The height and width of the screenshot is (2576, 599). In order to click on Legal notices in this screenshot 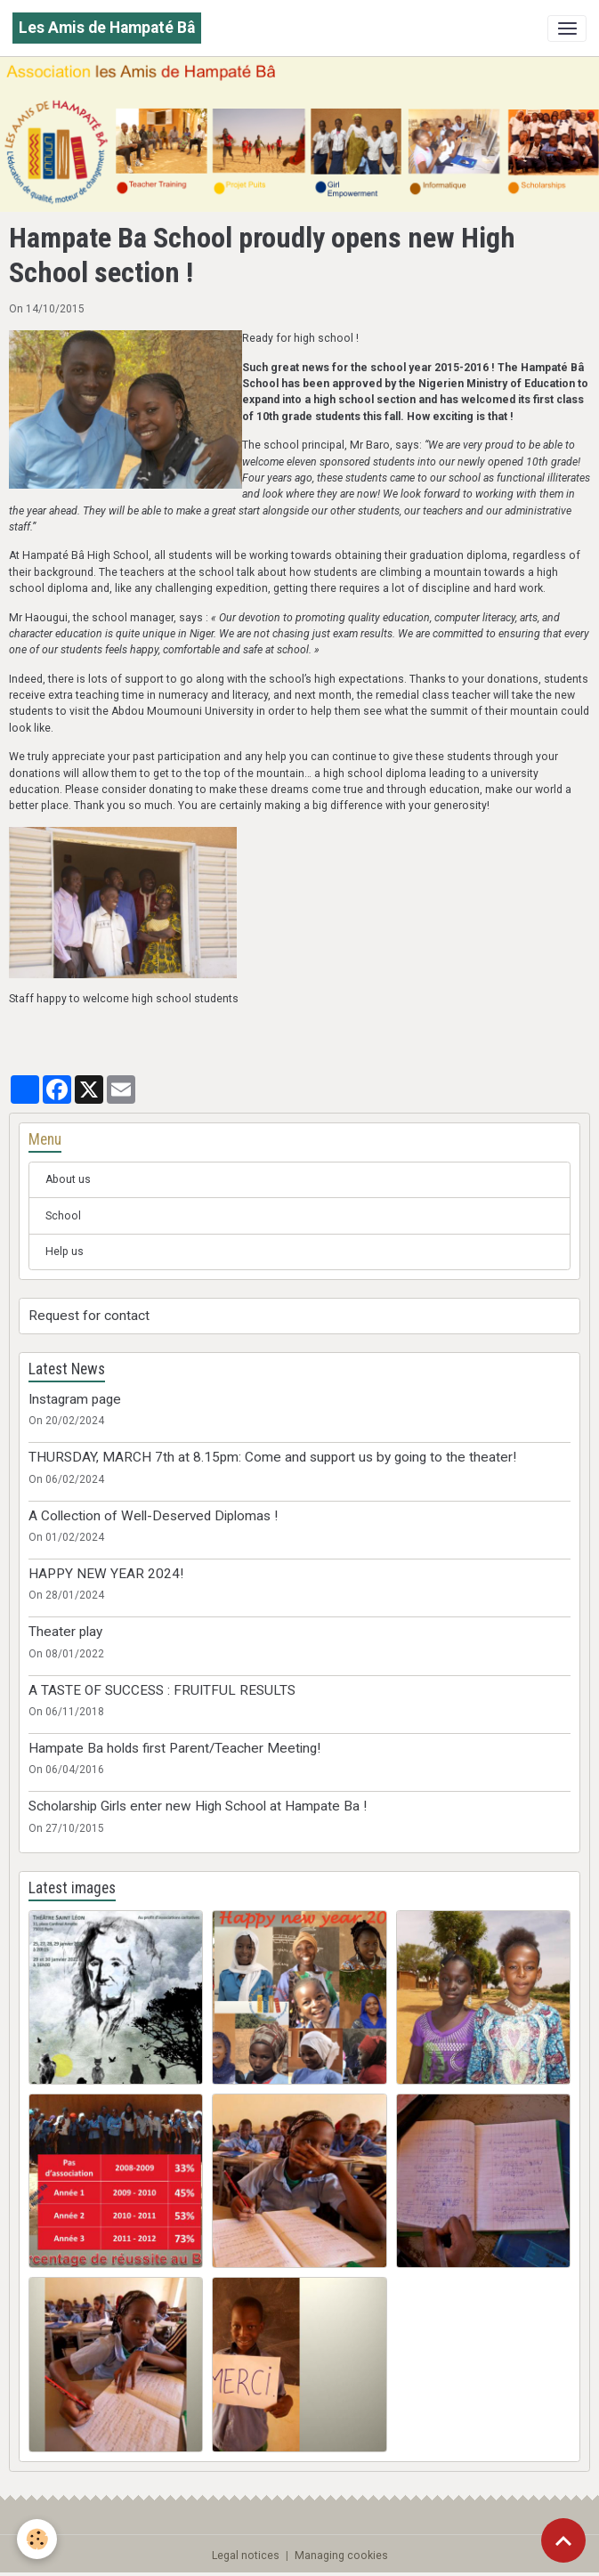, I will do `click(245, 2555)`.